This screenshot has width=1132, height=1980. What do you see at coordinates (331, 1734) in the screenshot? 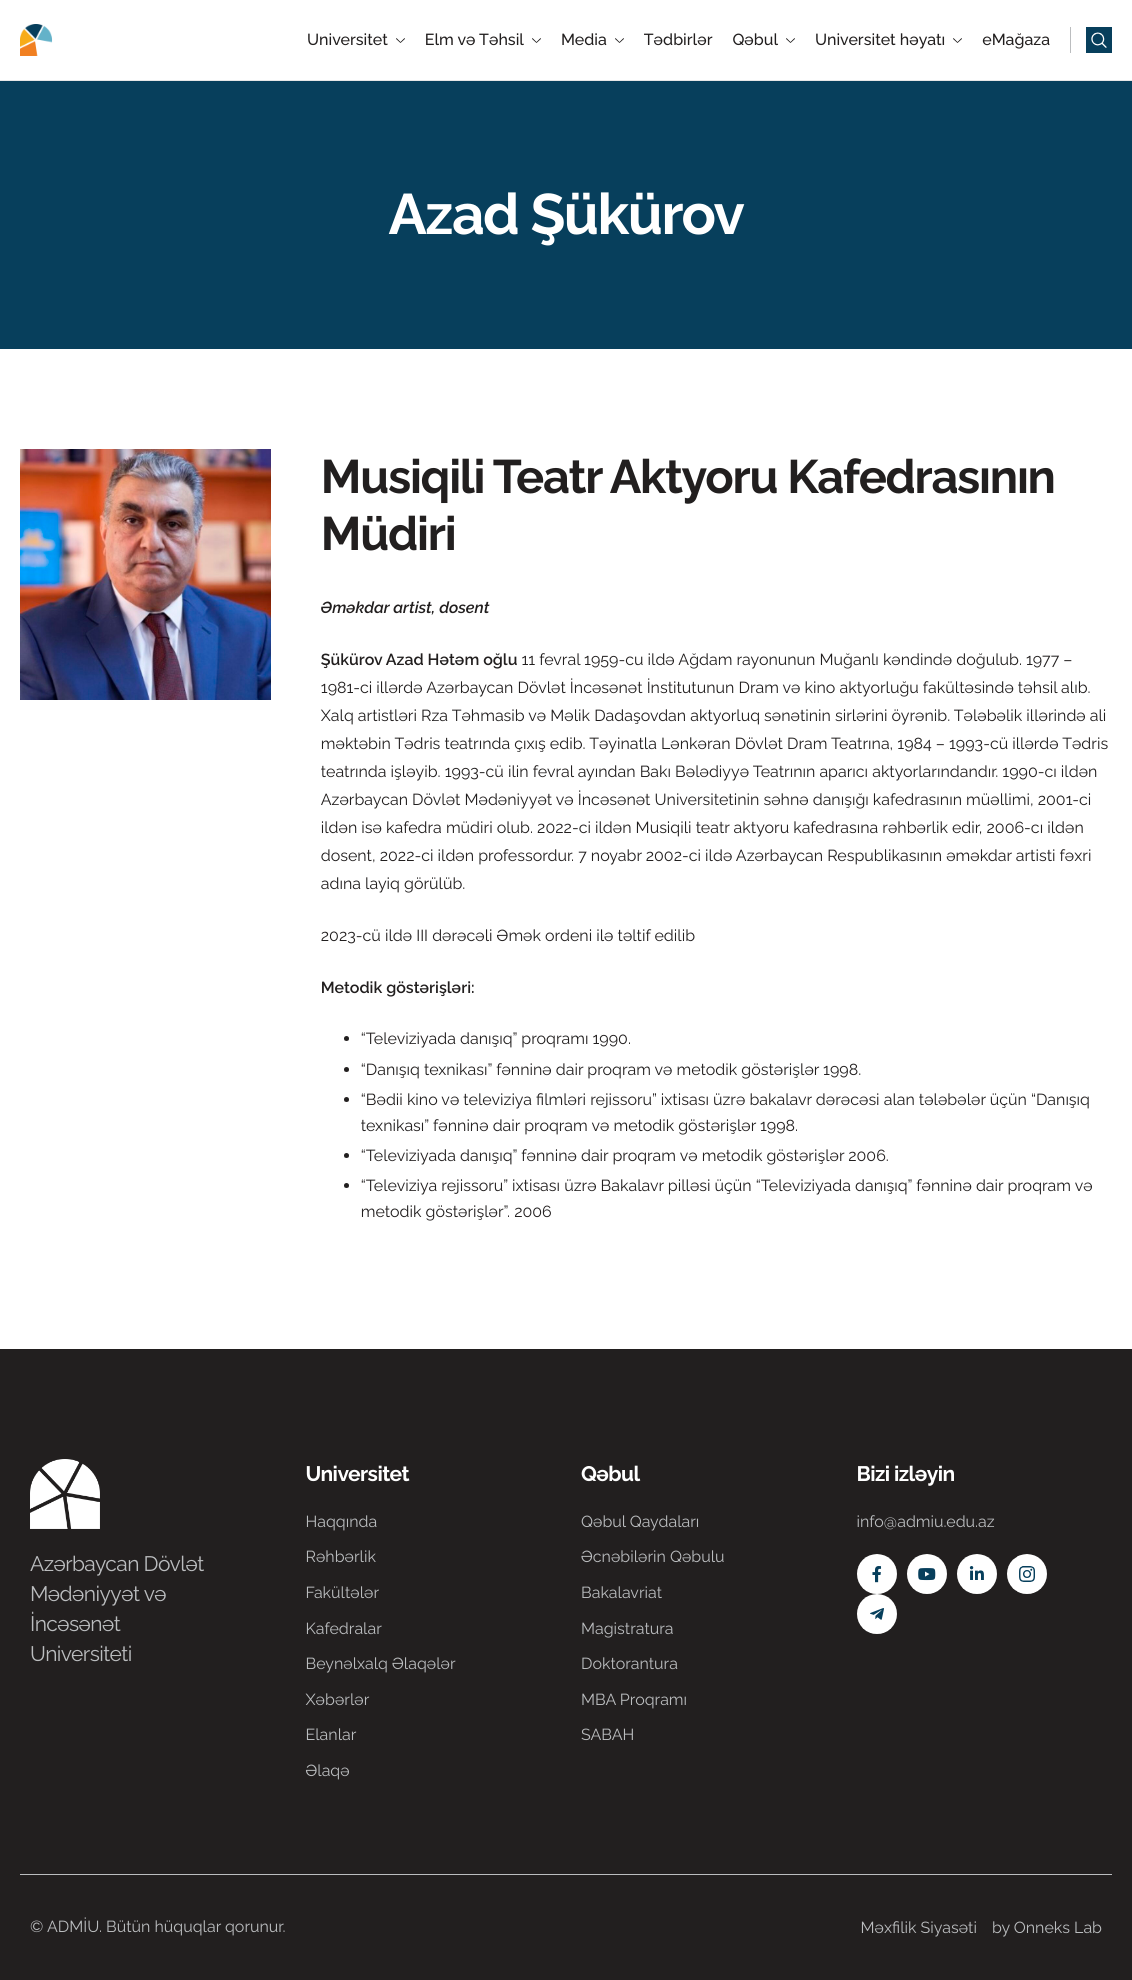
I see `Elanlar` at bounding box center [331, 1734].